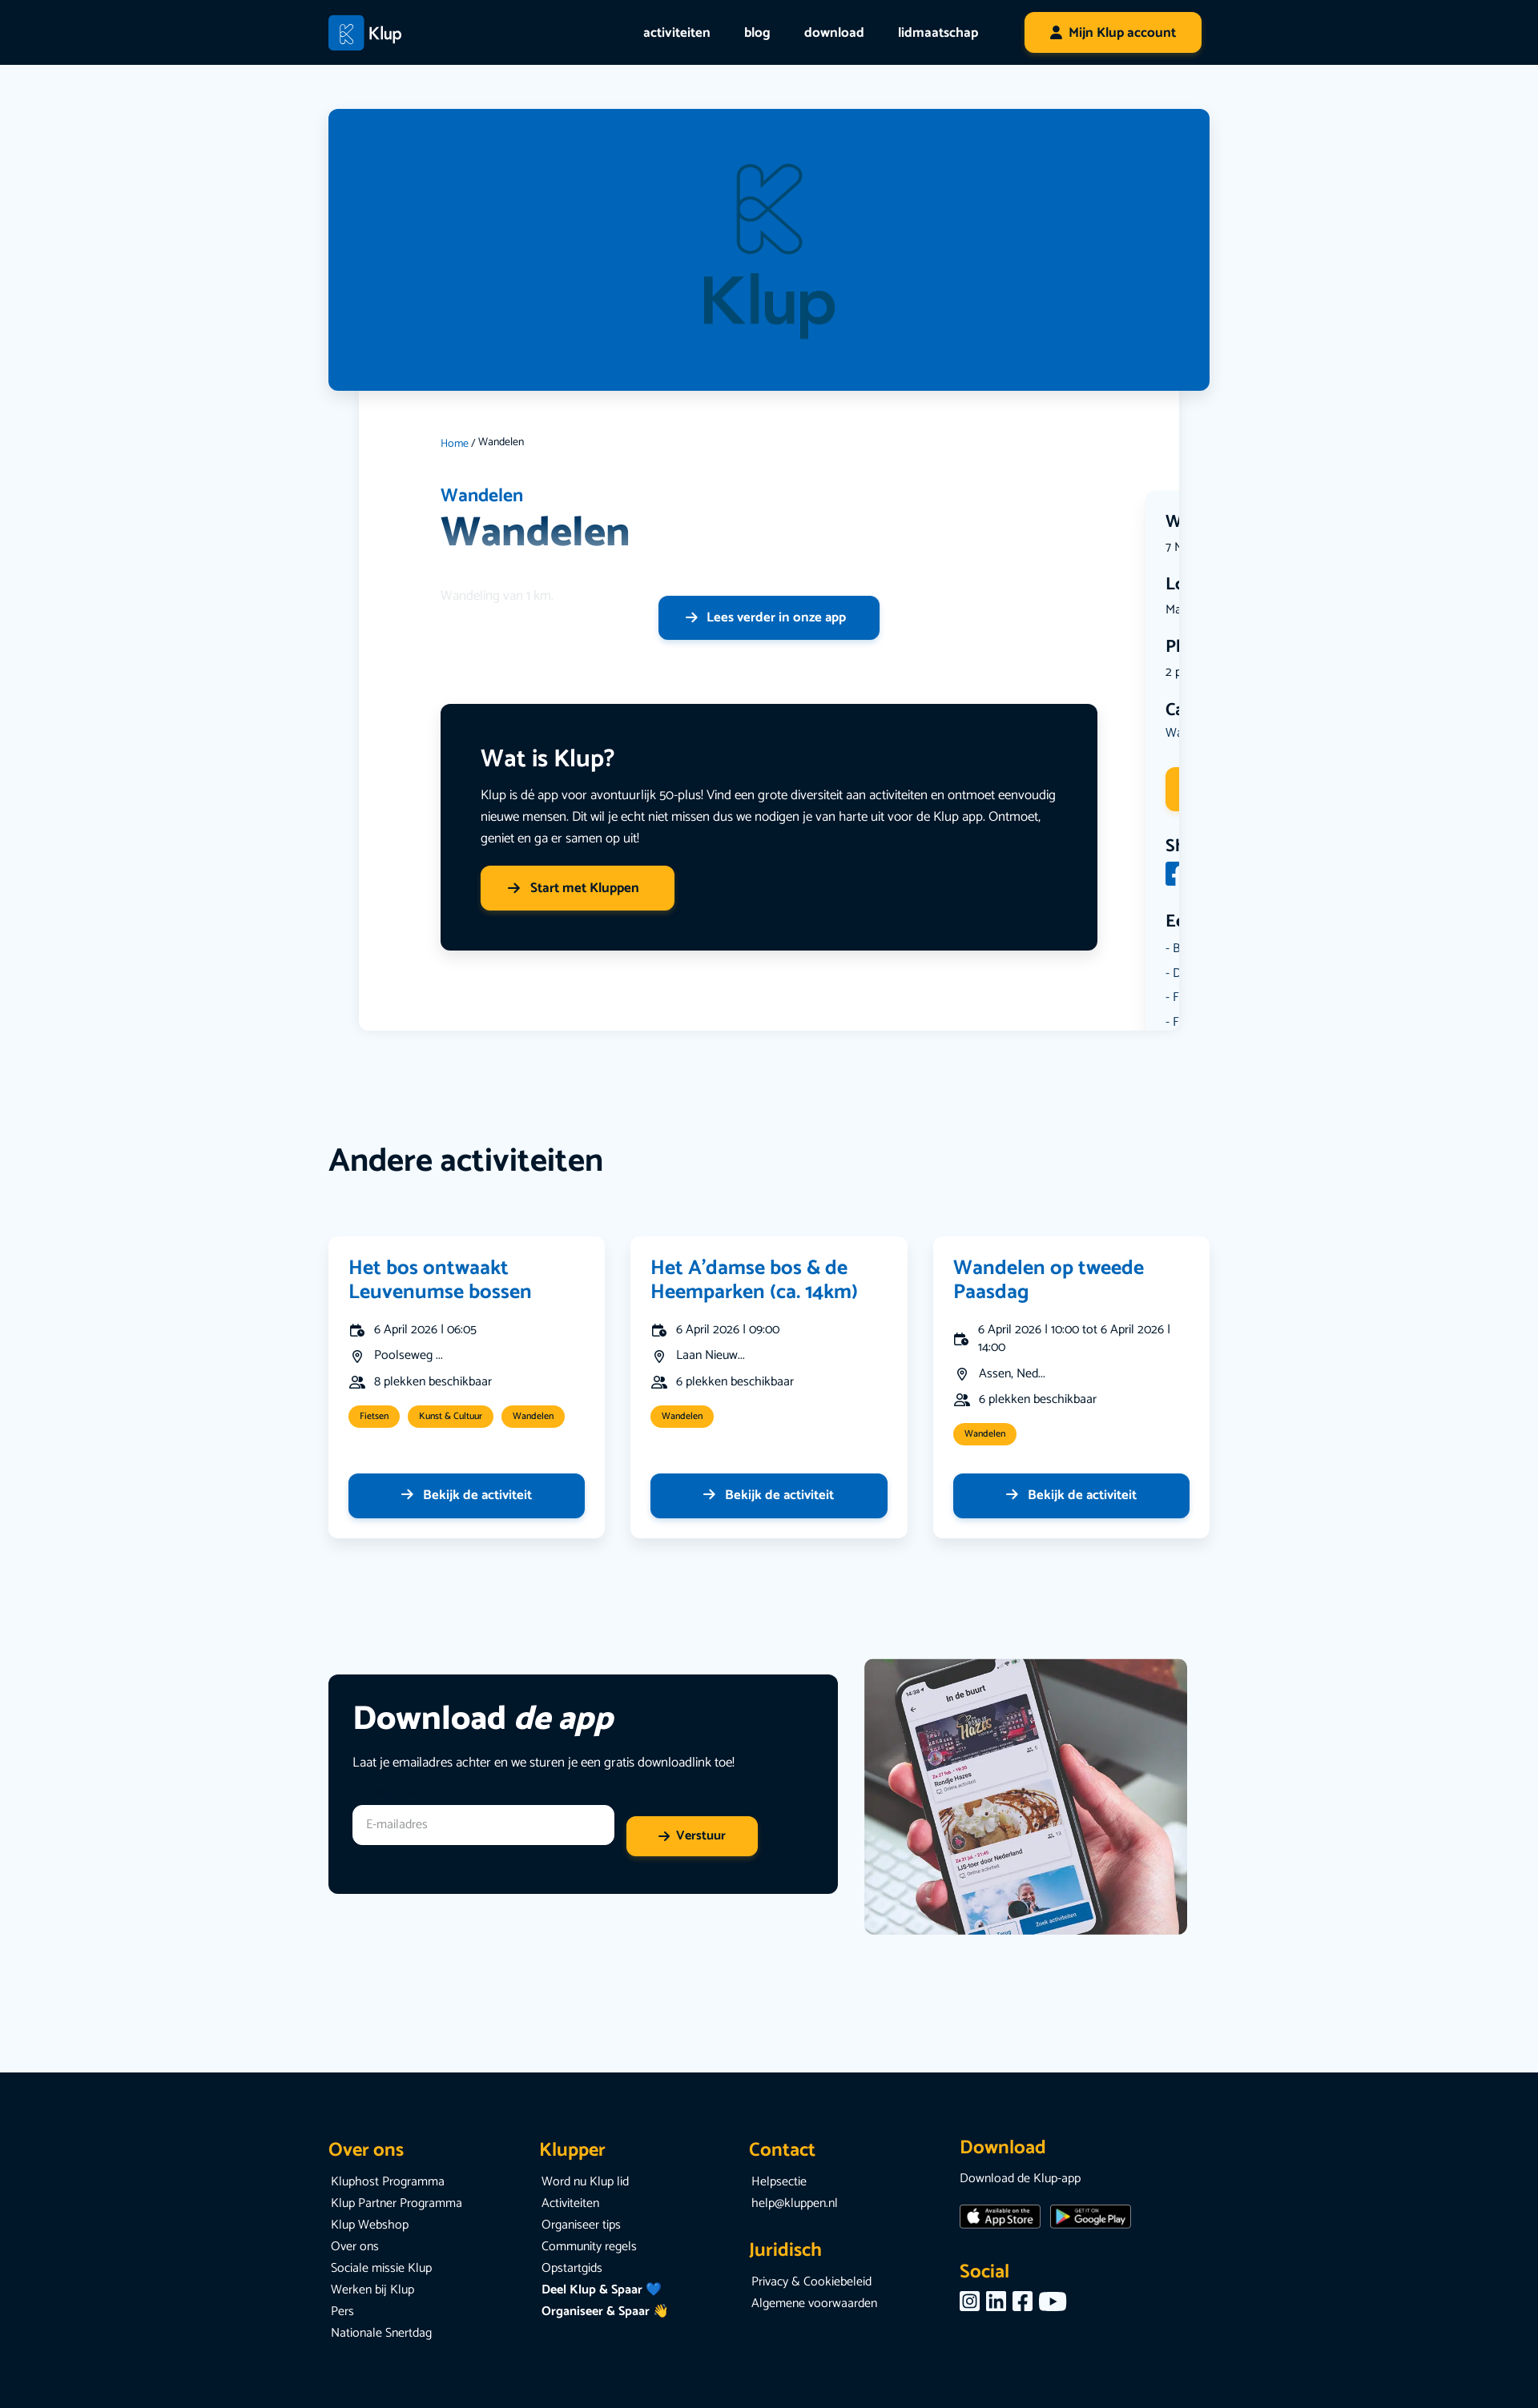 The image size is (1538, 2408). Describe the element at coordinates (573, 888) in the screenshot. I see `Start met Kluppen` at that location.